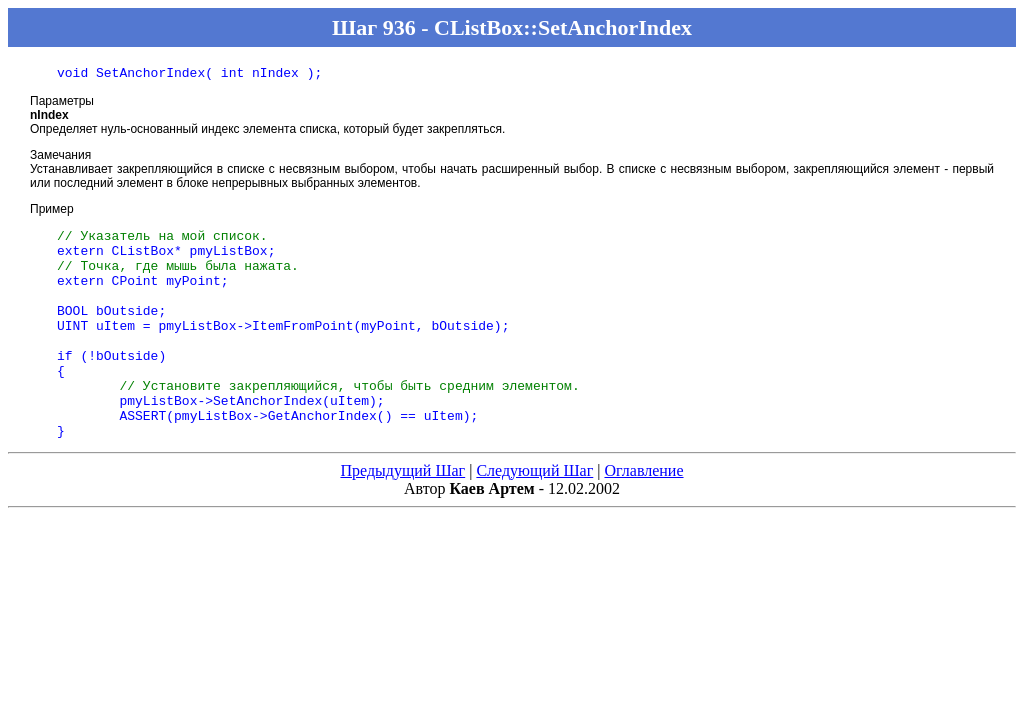 The width and height of the screenshot is (1024, 720). I want to click on Следующий Шаг, so click(534, 515).